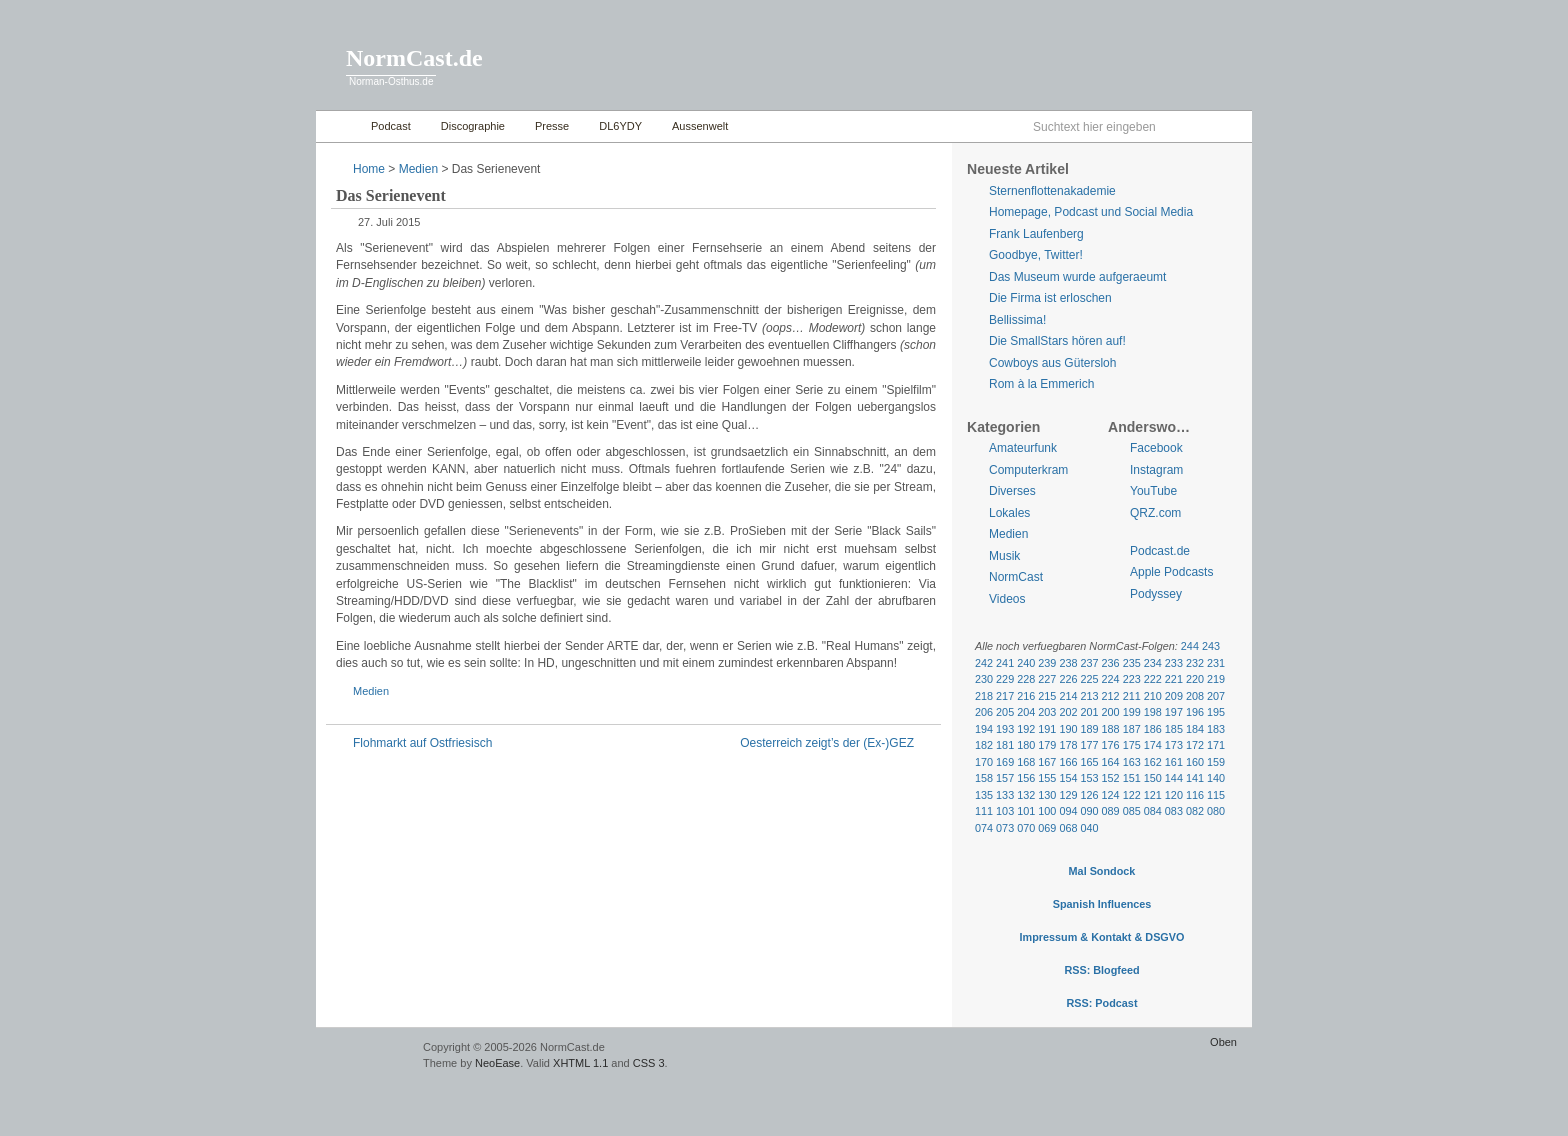 The width and height of the screenshot is (1568, 1136). I want to click on Podyssey, so click(1156, 594).